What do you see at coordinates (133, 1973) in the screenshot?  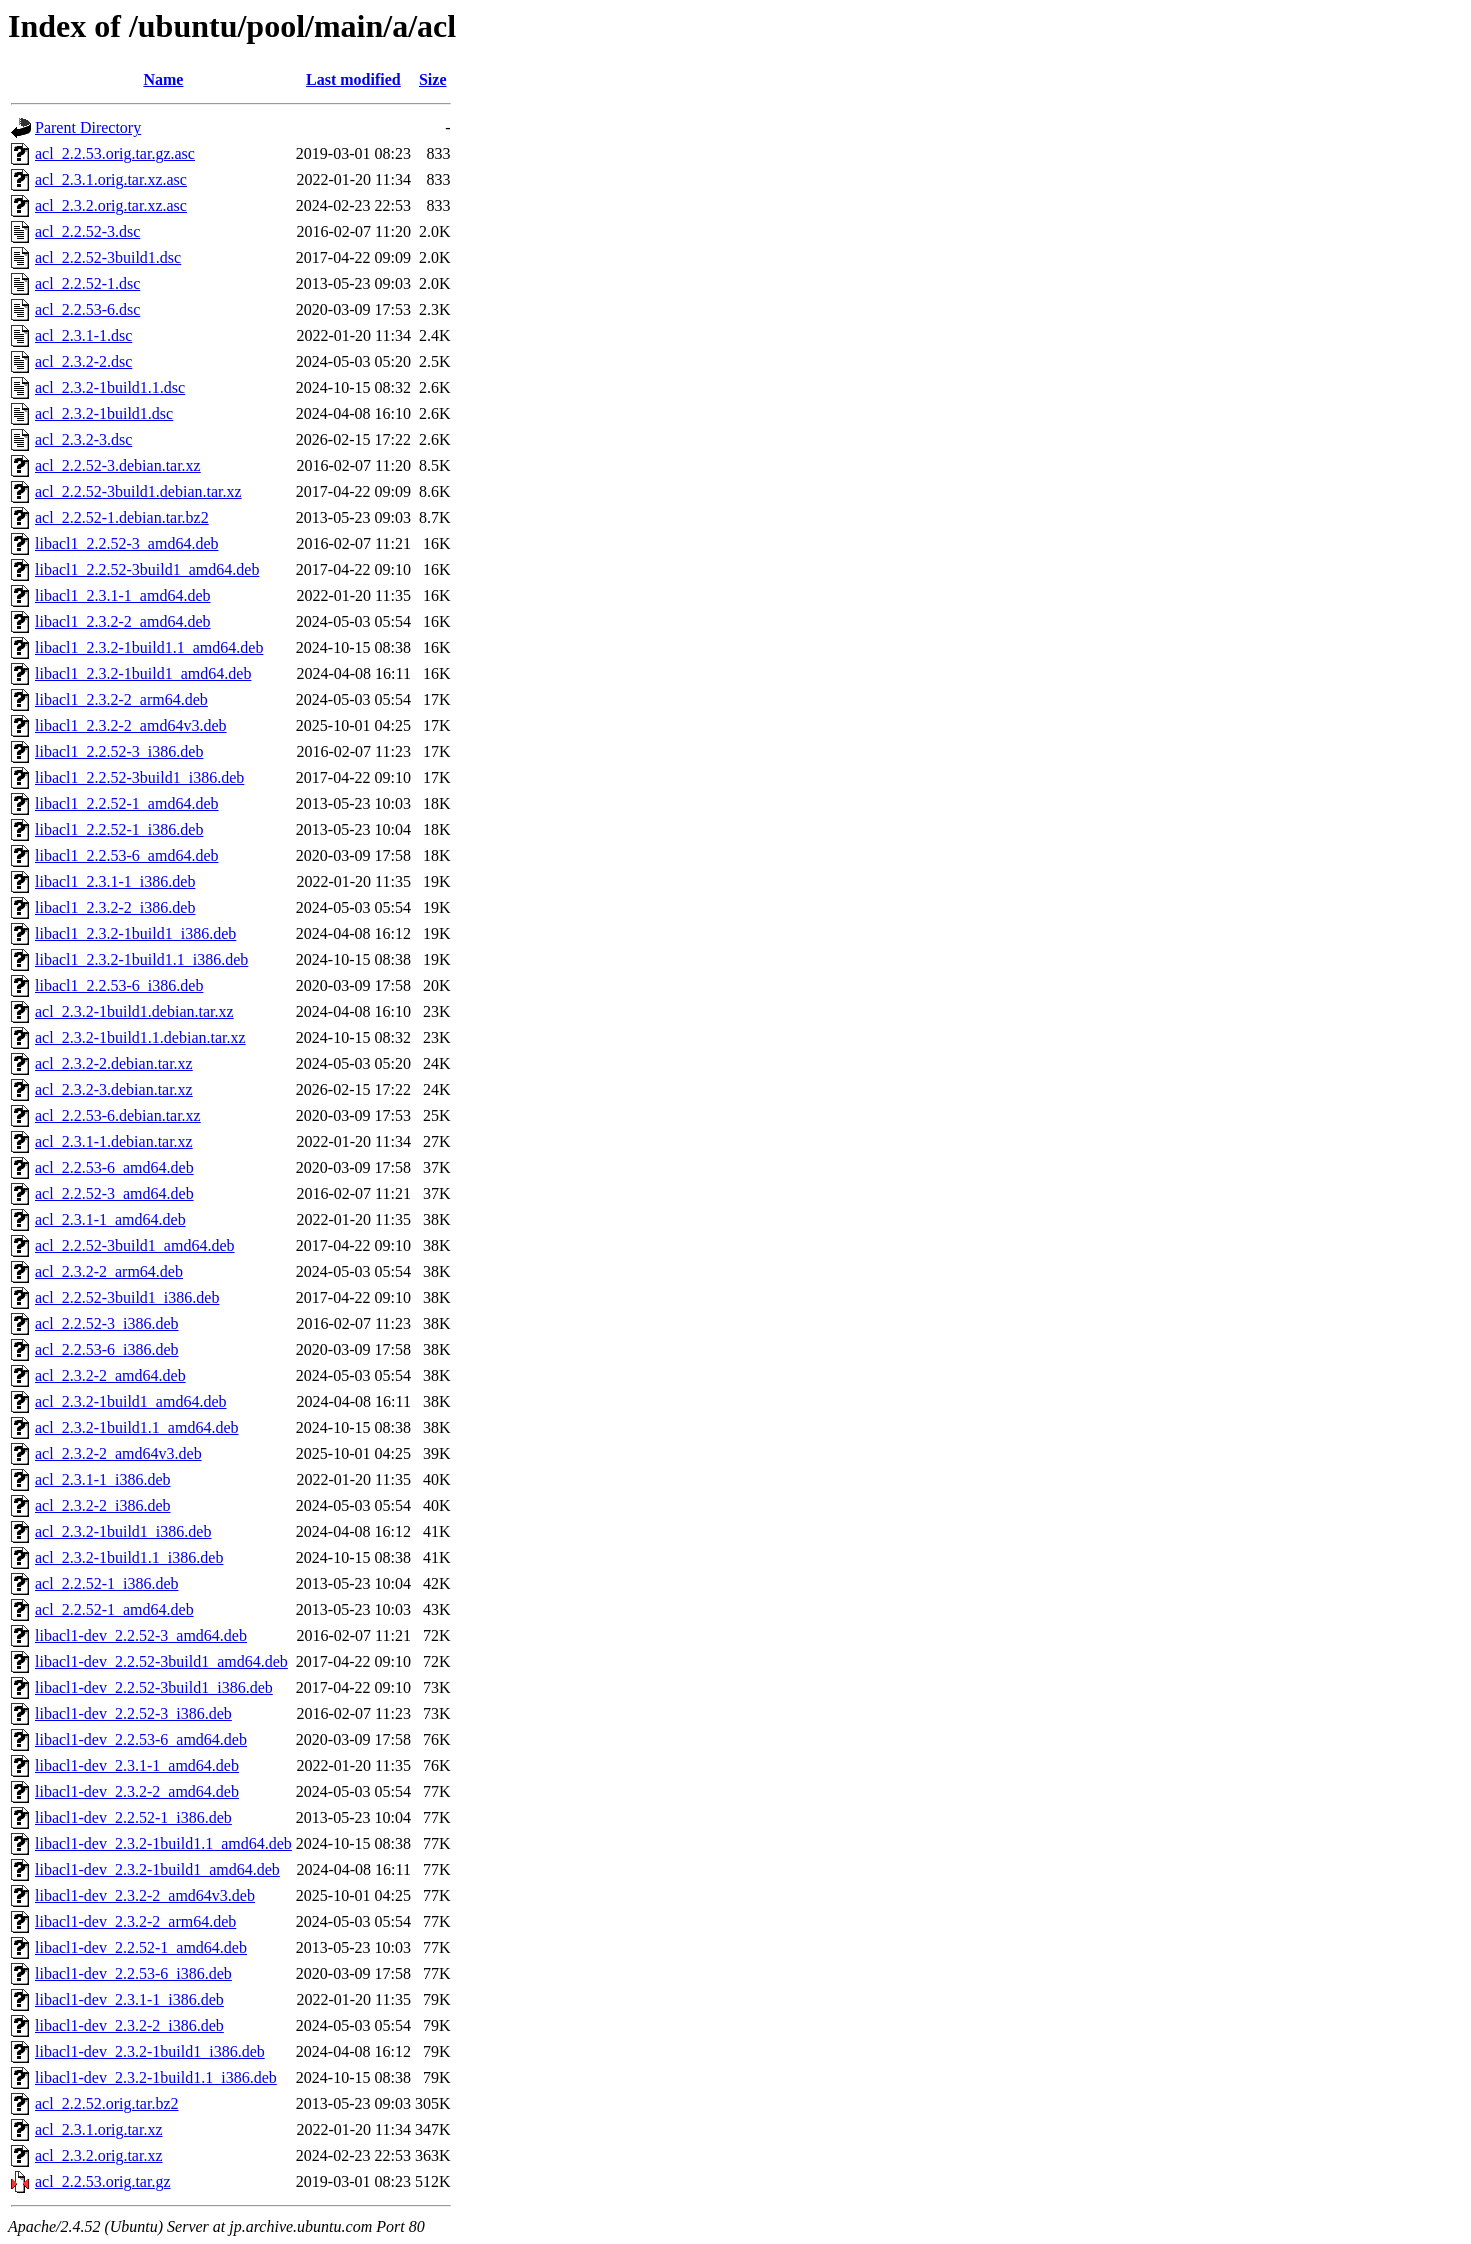 I see `libacl1-dev_2.2.53-6_i386.deb` at bounding box center [133, 1973].